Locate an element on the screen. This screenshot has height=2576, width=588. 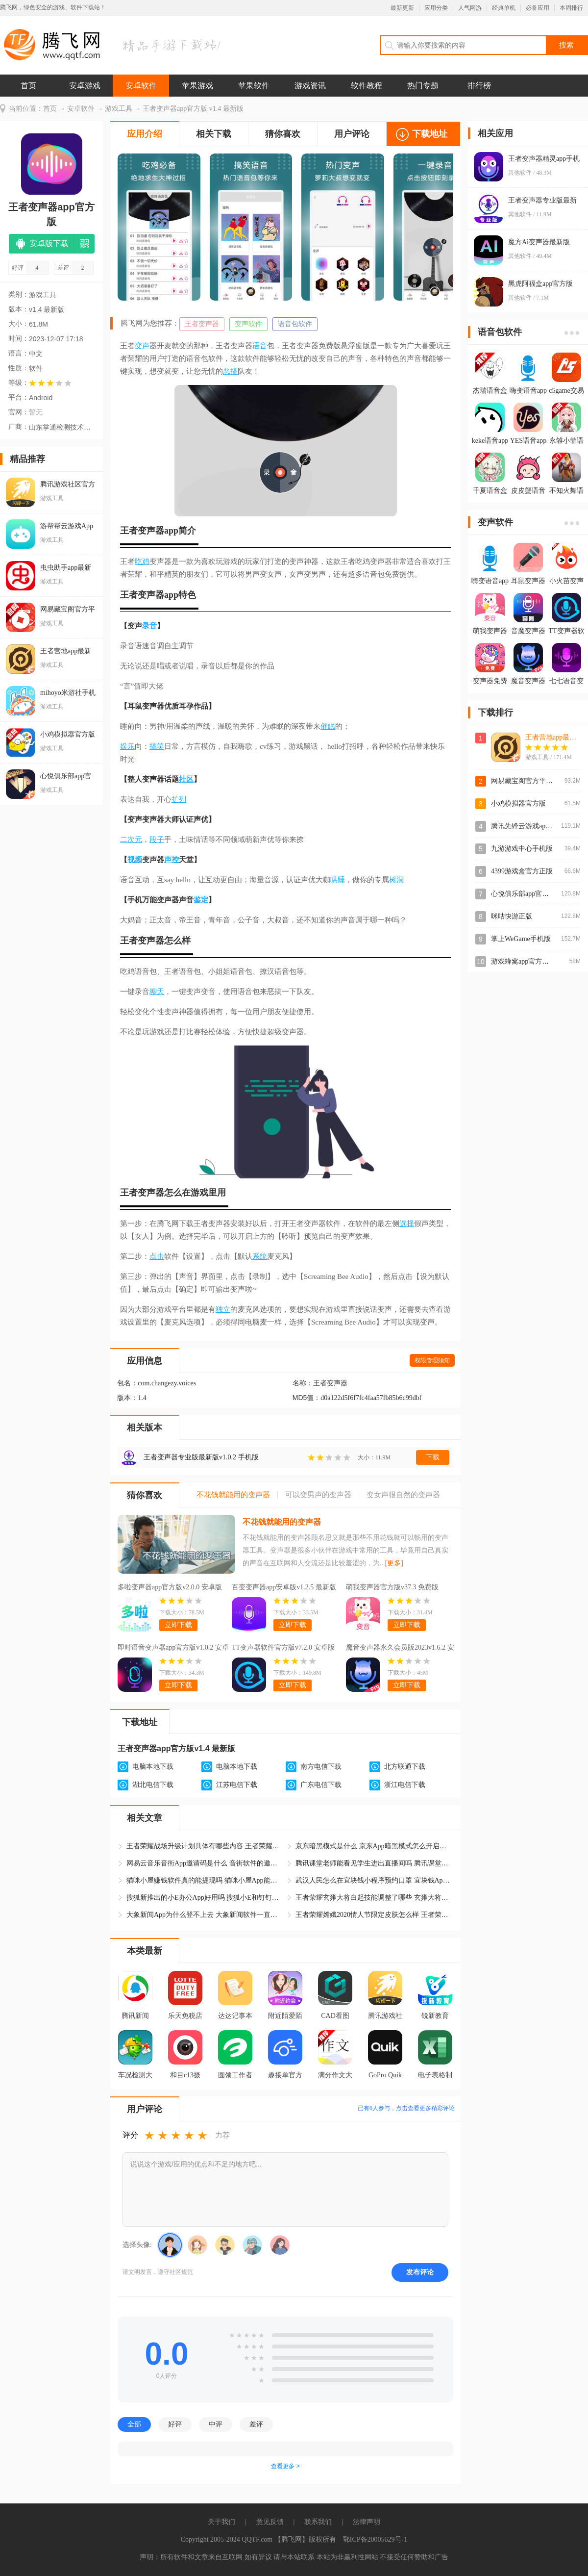
经典单机 is located at coordinates (503, 7).